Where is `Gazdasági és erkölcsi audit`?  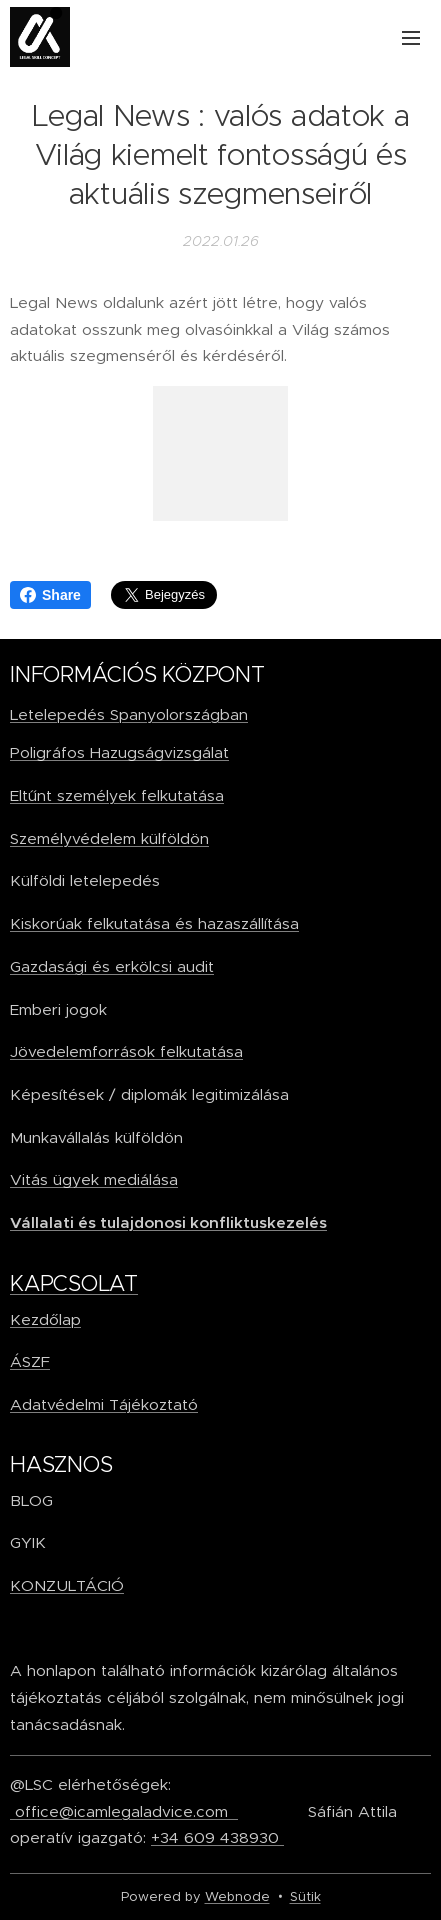 Gazdasági és erkölcsi audit is located at coordinates (112, 965).